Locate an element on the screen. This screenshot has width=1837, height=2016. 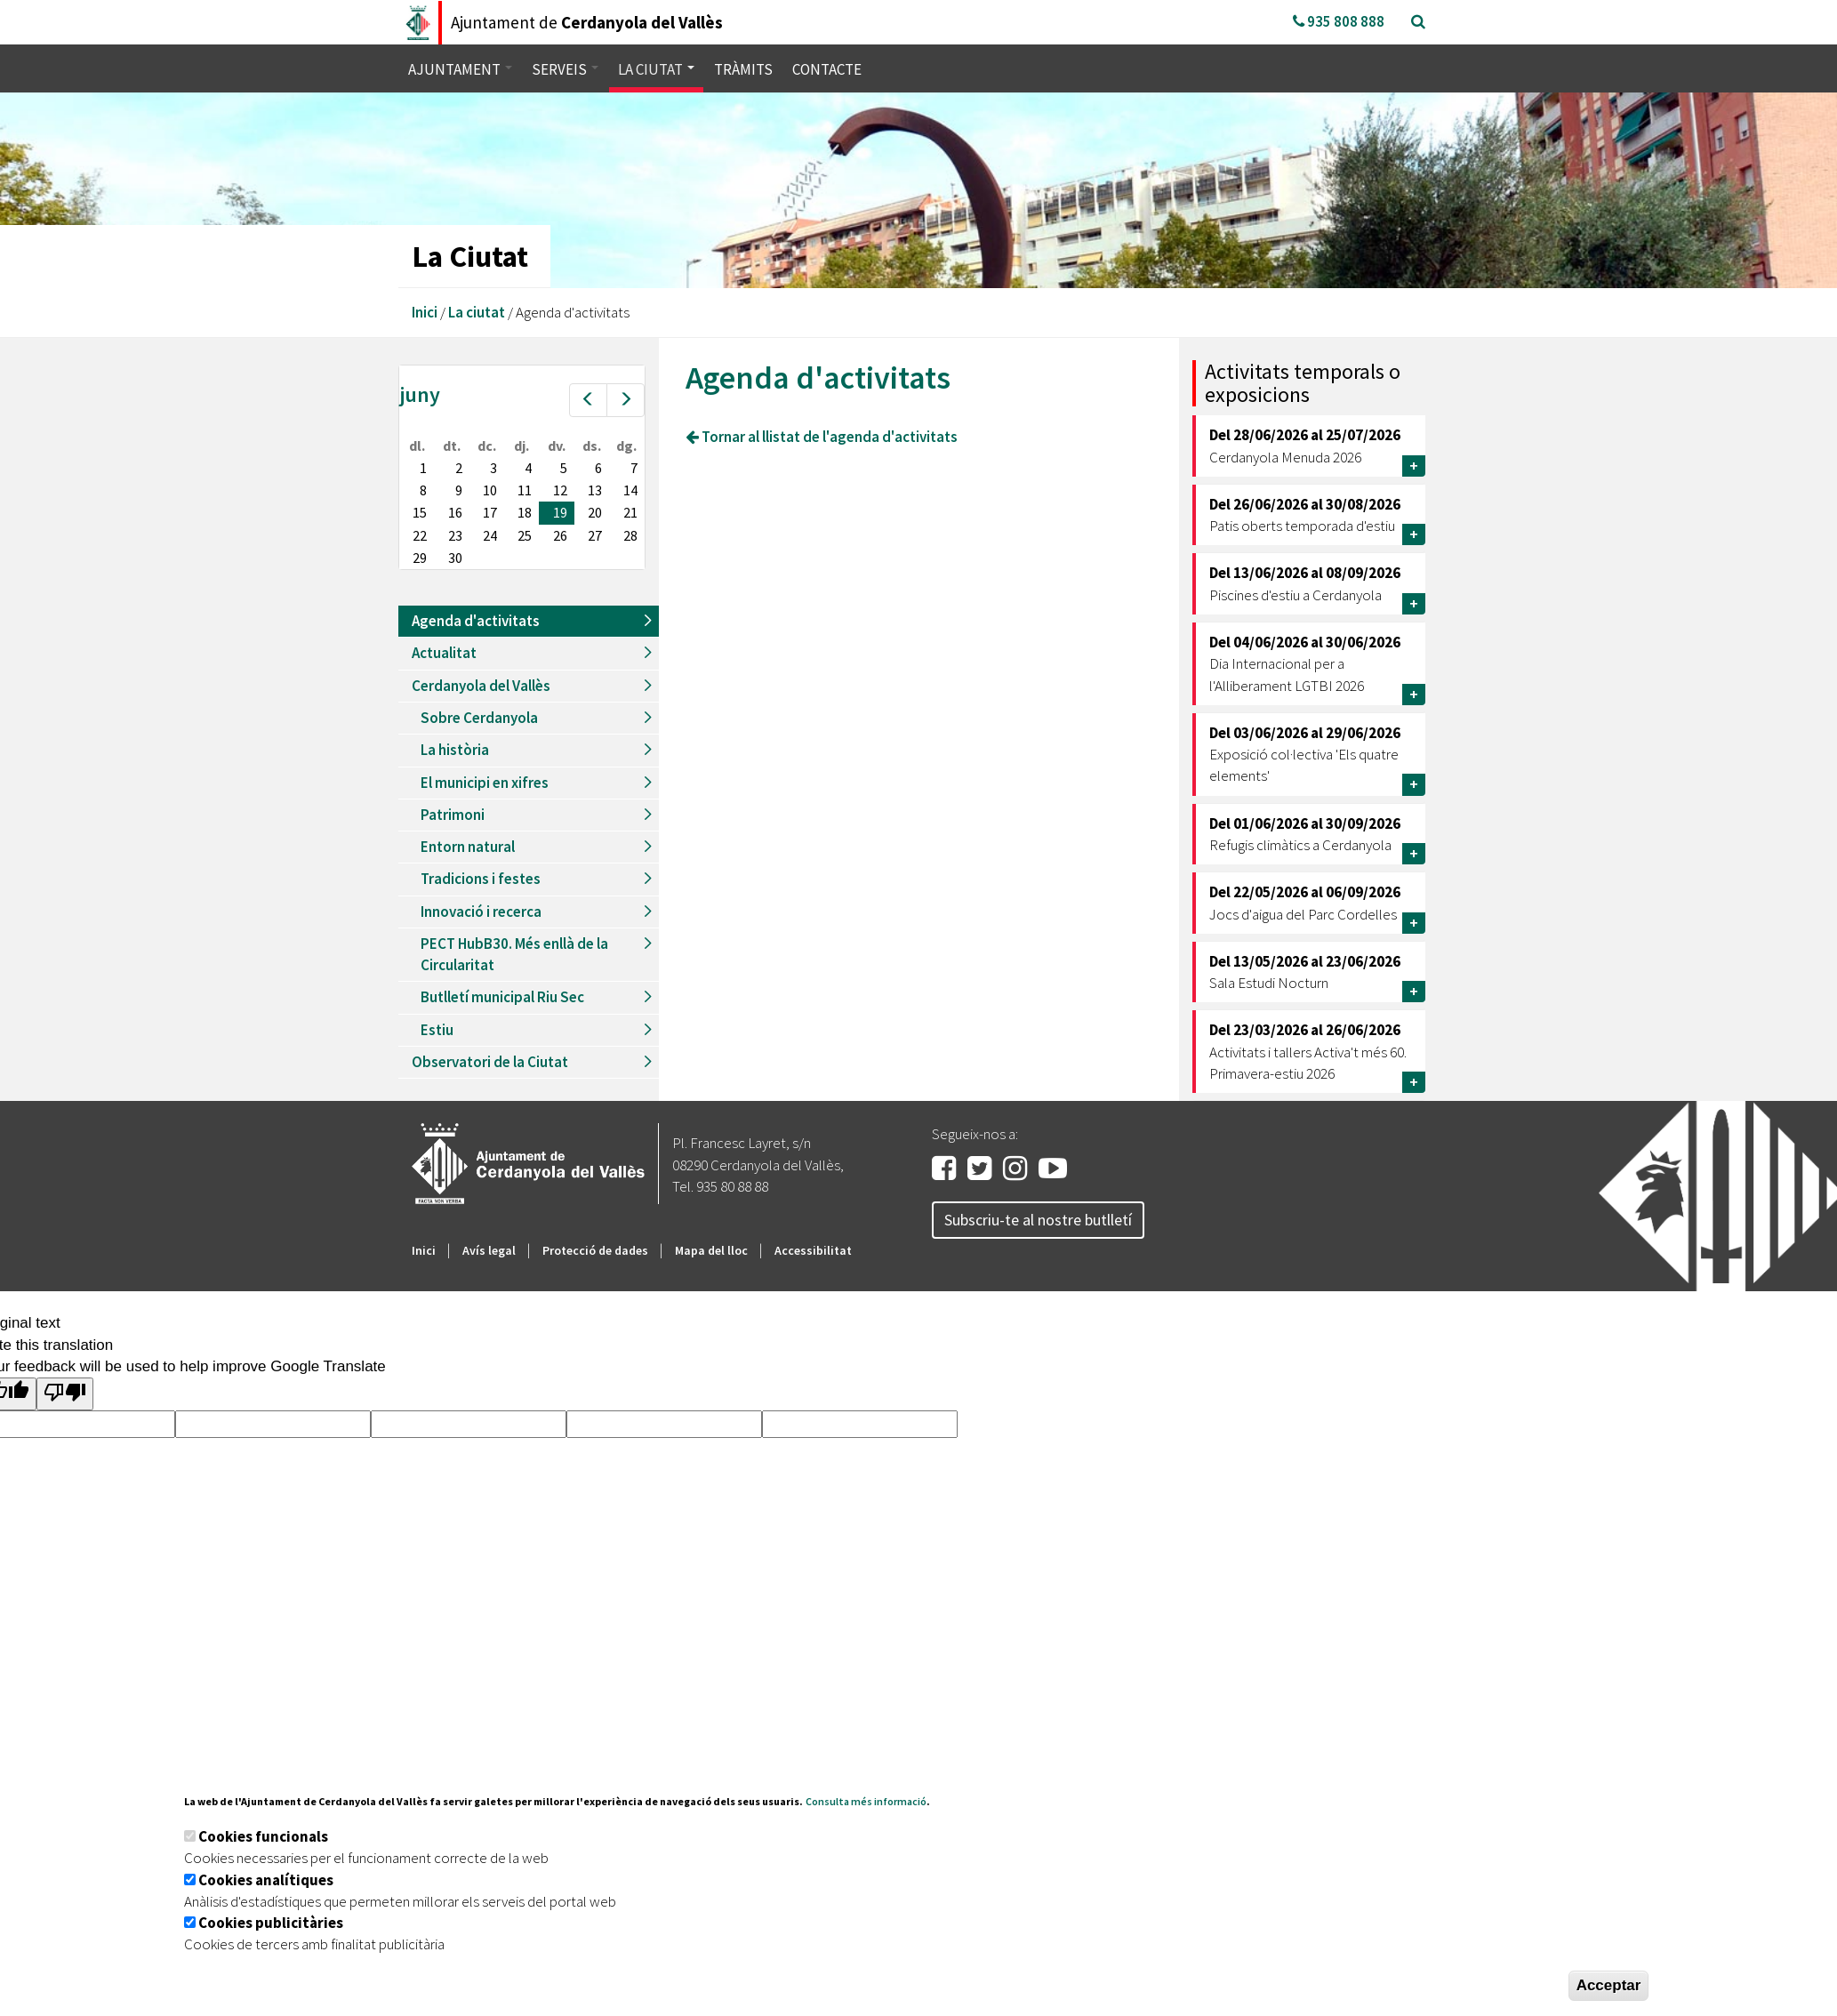
juny is located at coordinates (419, 394).